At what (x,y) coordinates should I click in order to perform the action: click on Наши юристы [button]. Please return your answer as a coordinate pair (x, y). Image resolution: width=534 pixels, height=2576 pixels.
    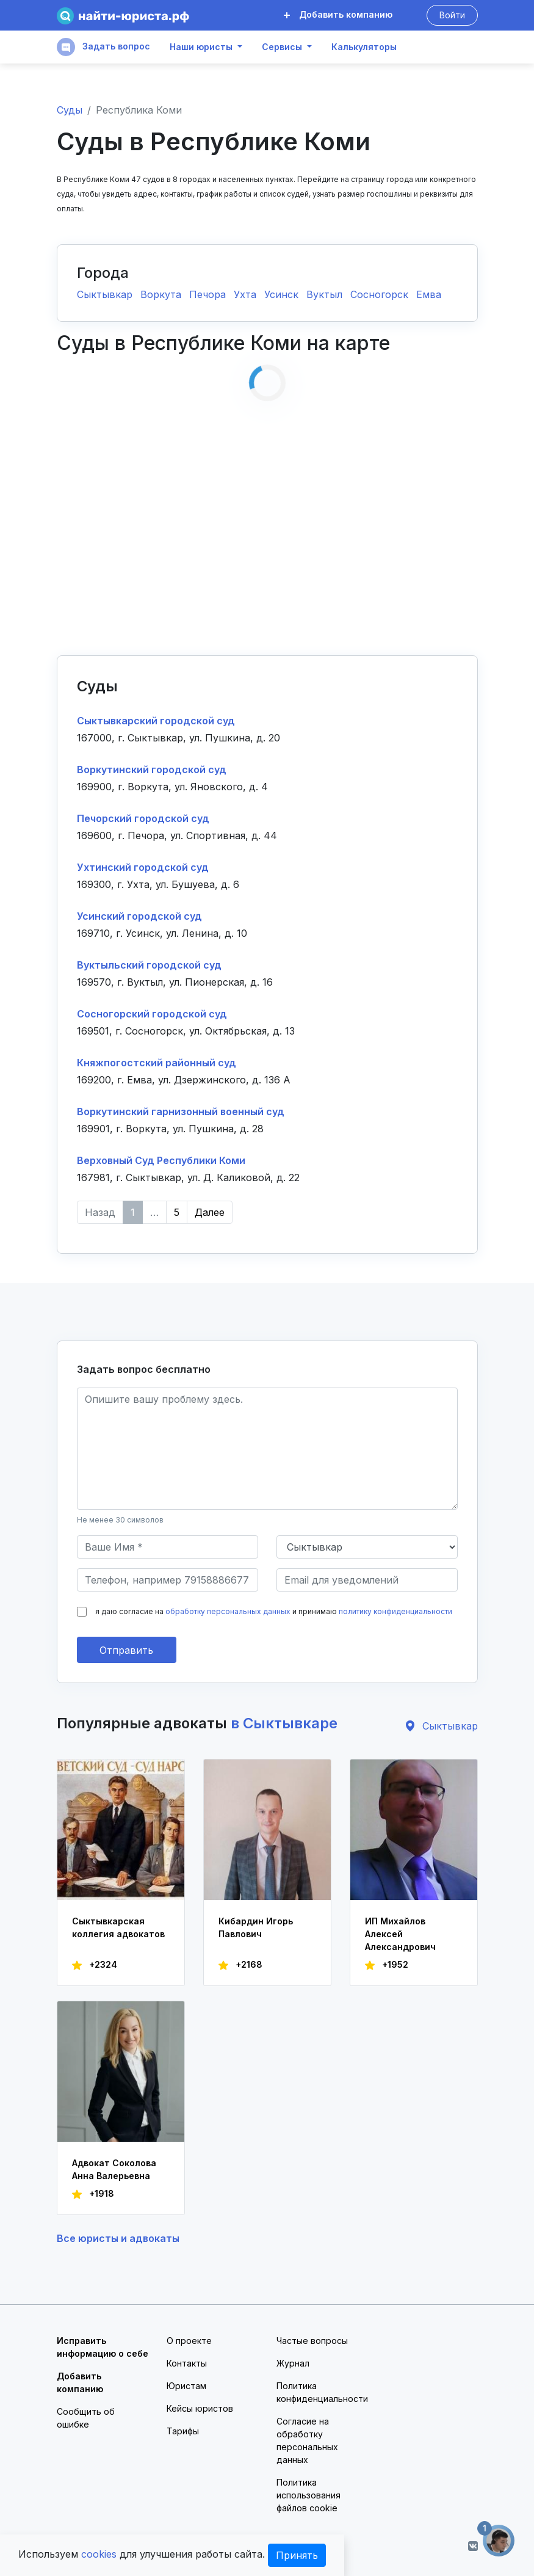
    Looking at the image, I should click on (201, 47).